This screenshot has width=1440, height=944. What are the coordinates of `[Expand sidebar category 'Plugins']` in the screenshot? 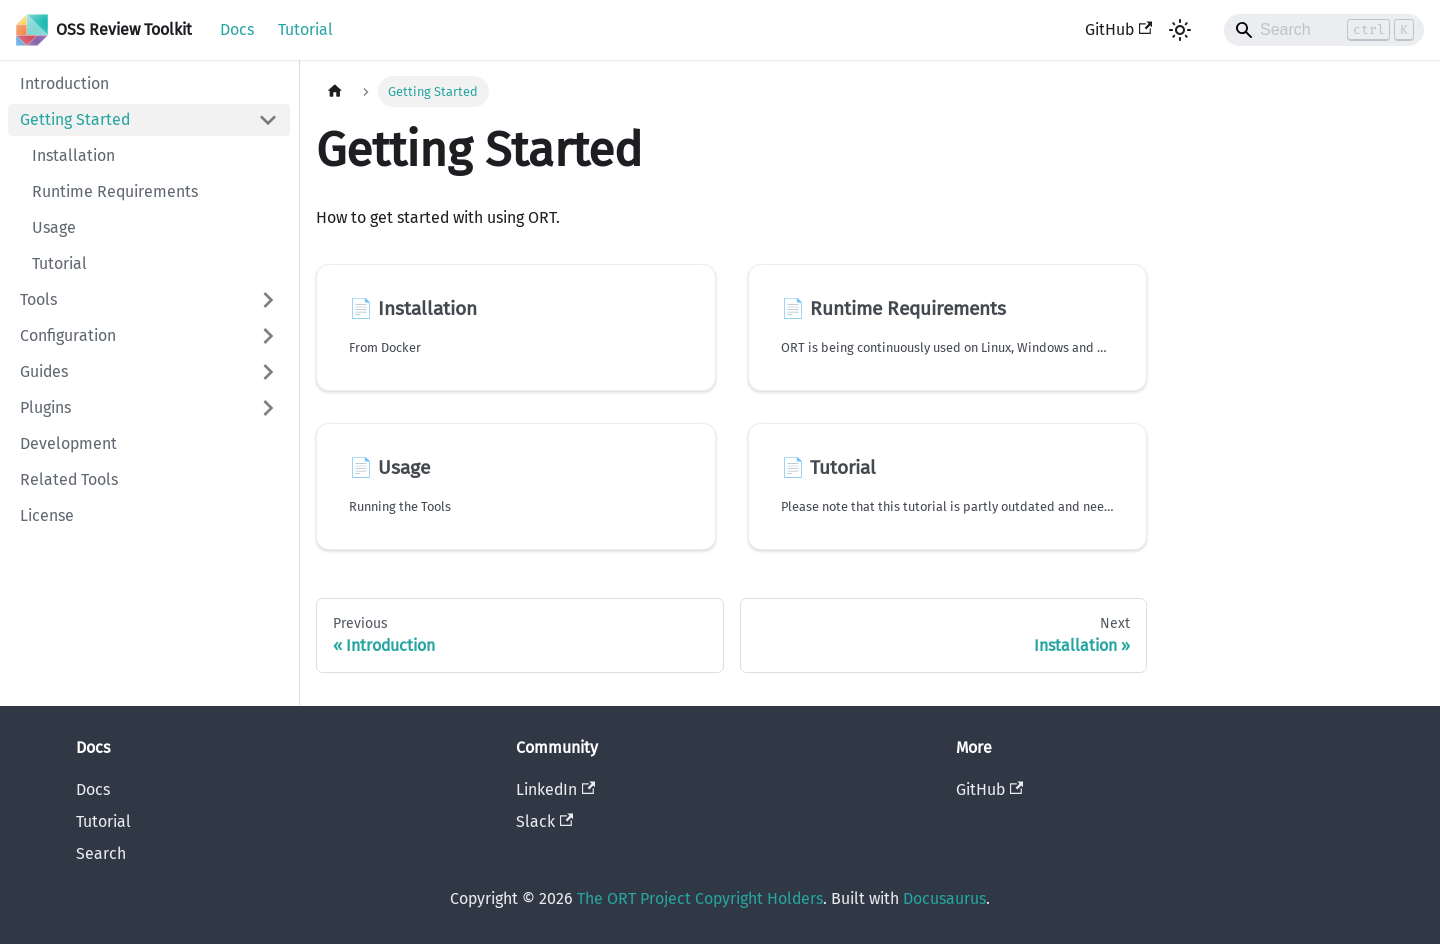 It's located at (268, 408).